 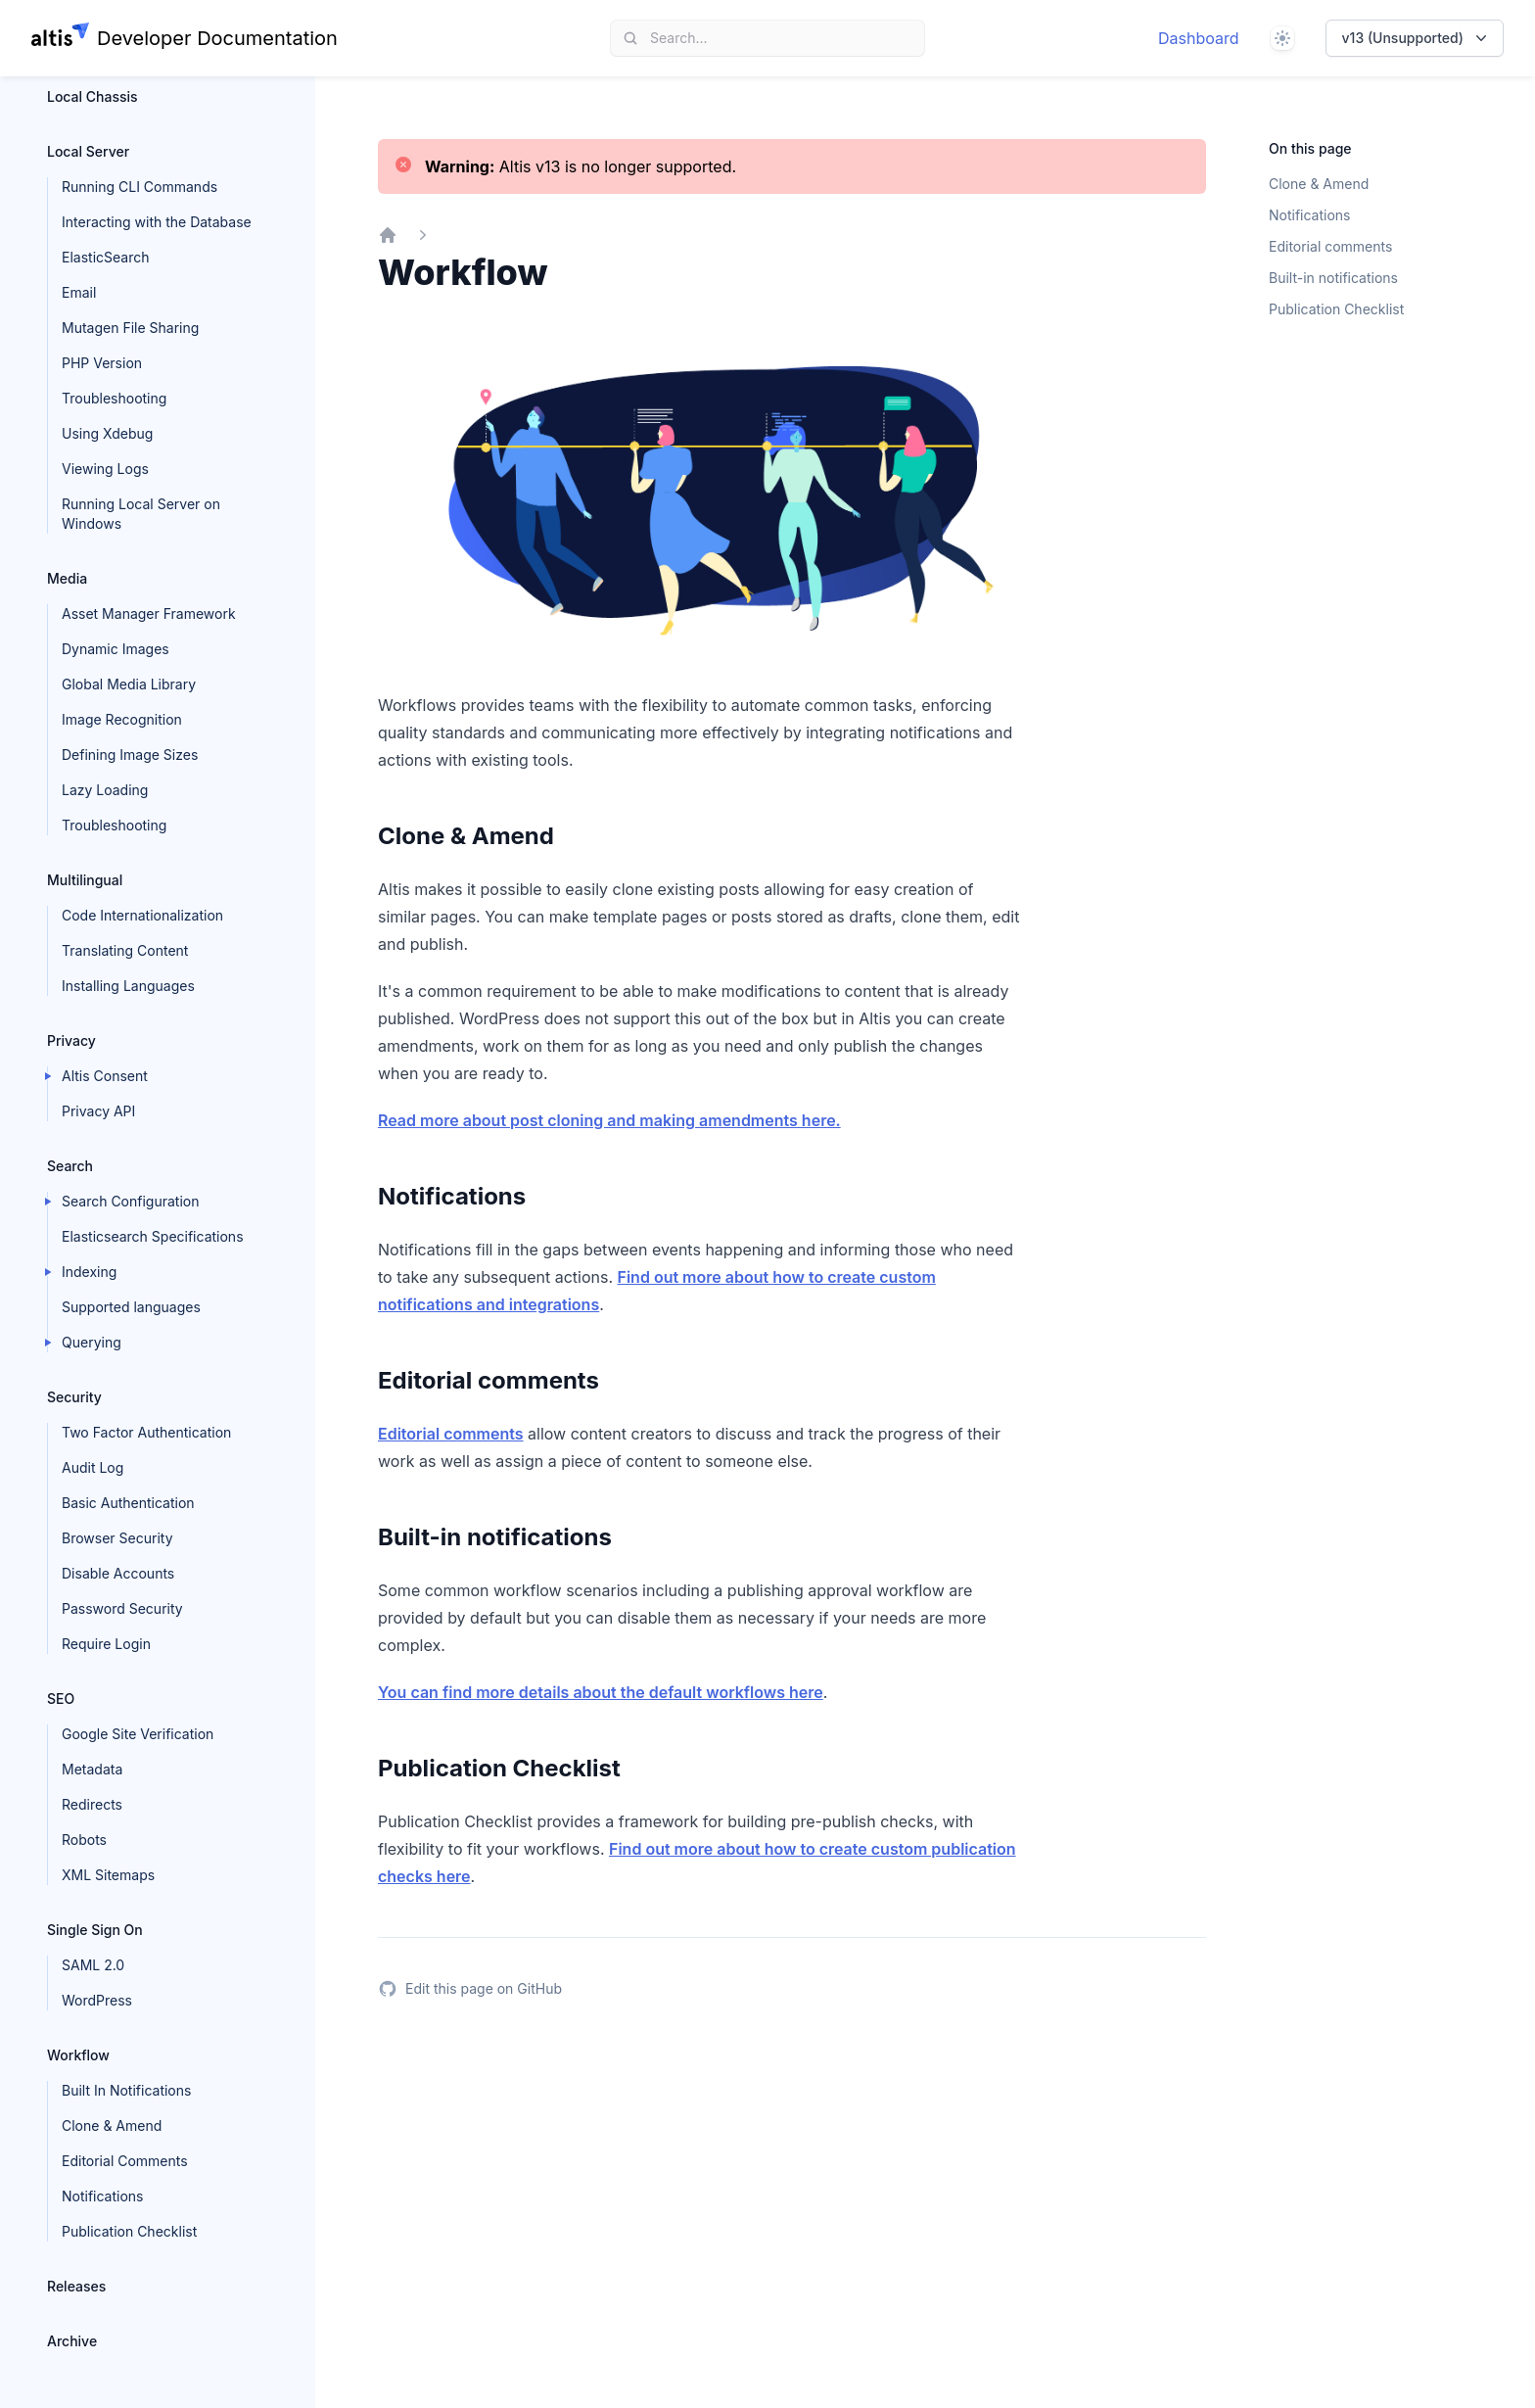 What do you see at coordinates (105, 257) in the screenshot?
I see `ElasticSearch` at bounding box center [105, 257].